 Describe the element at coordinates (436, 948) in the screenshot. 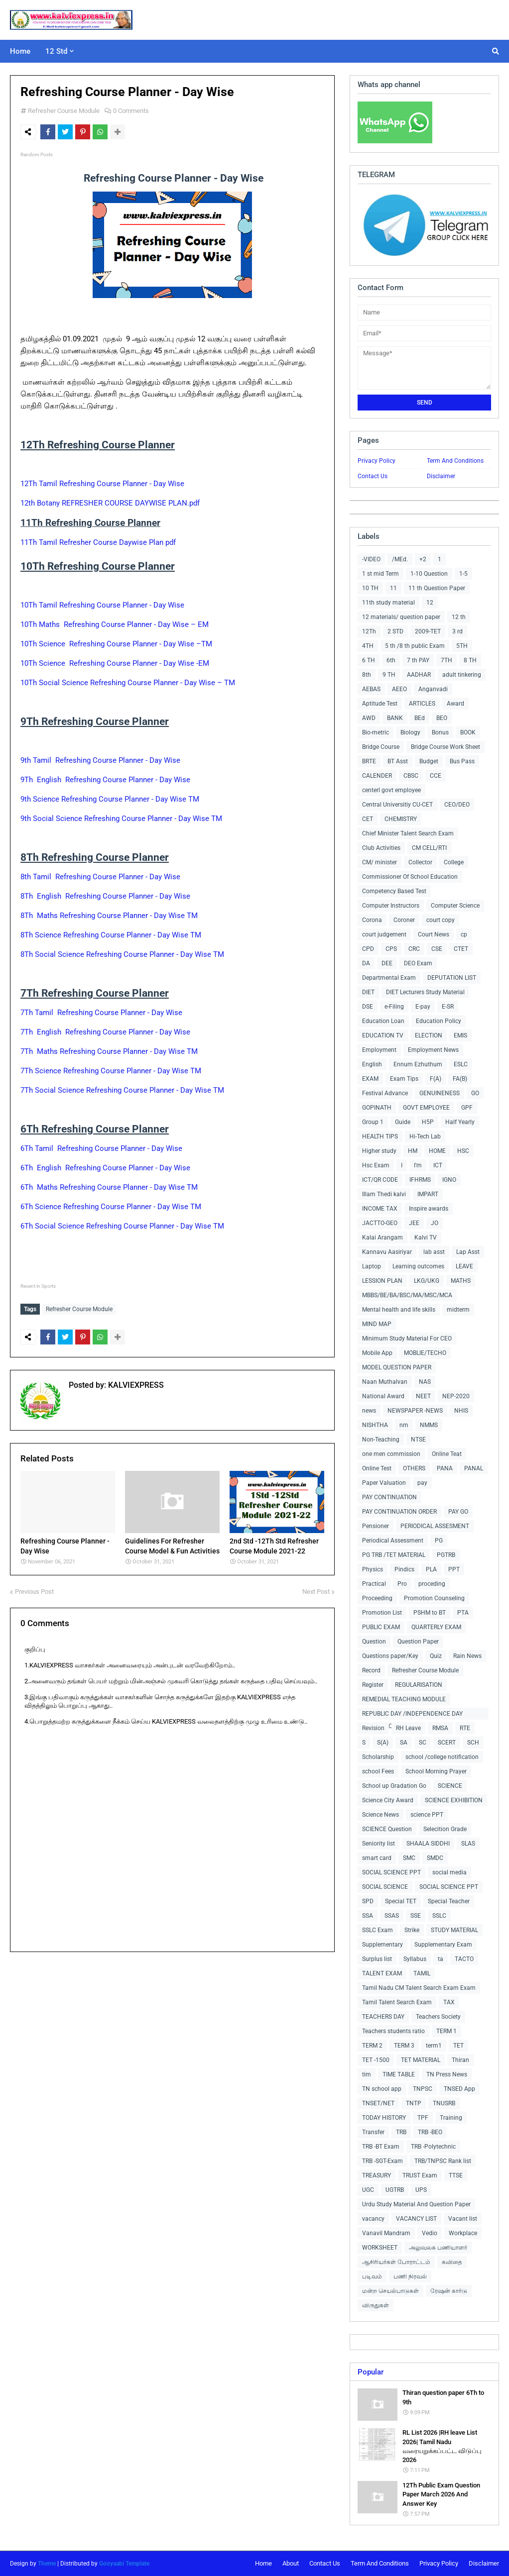

I see `CSE` at that location.